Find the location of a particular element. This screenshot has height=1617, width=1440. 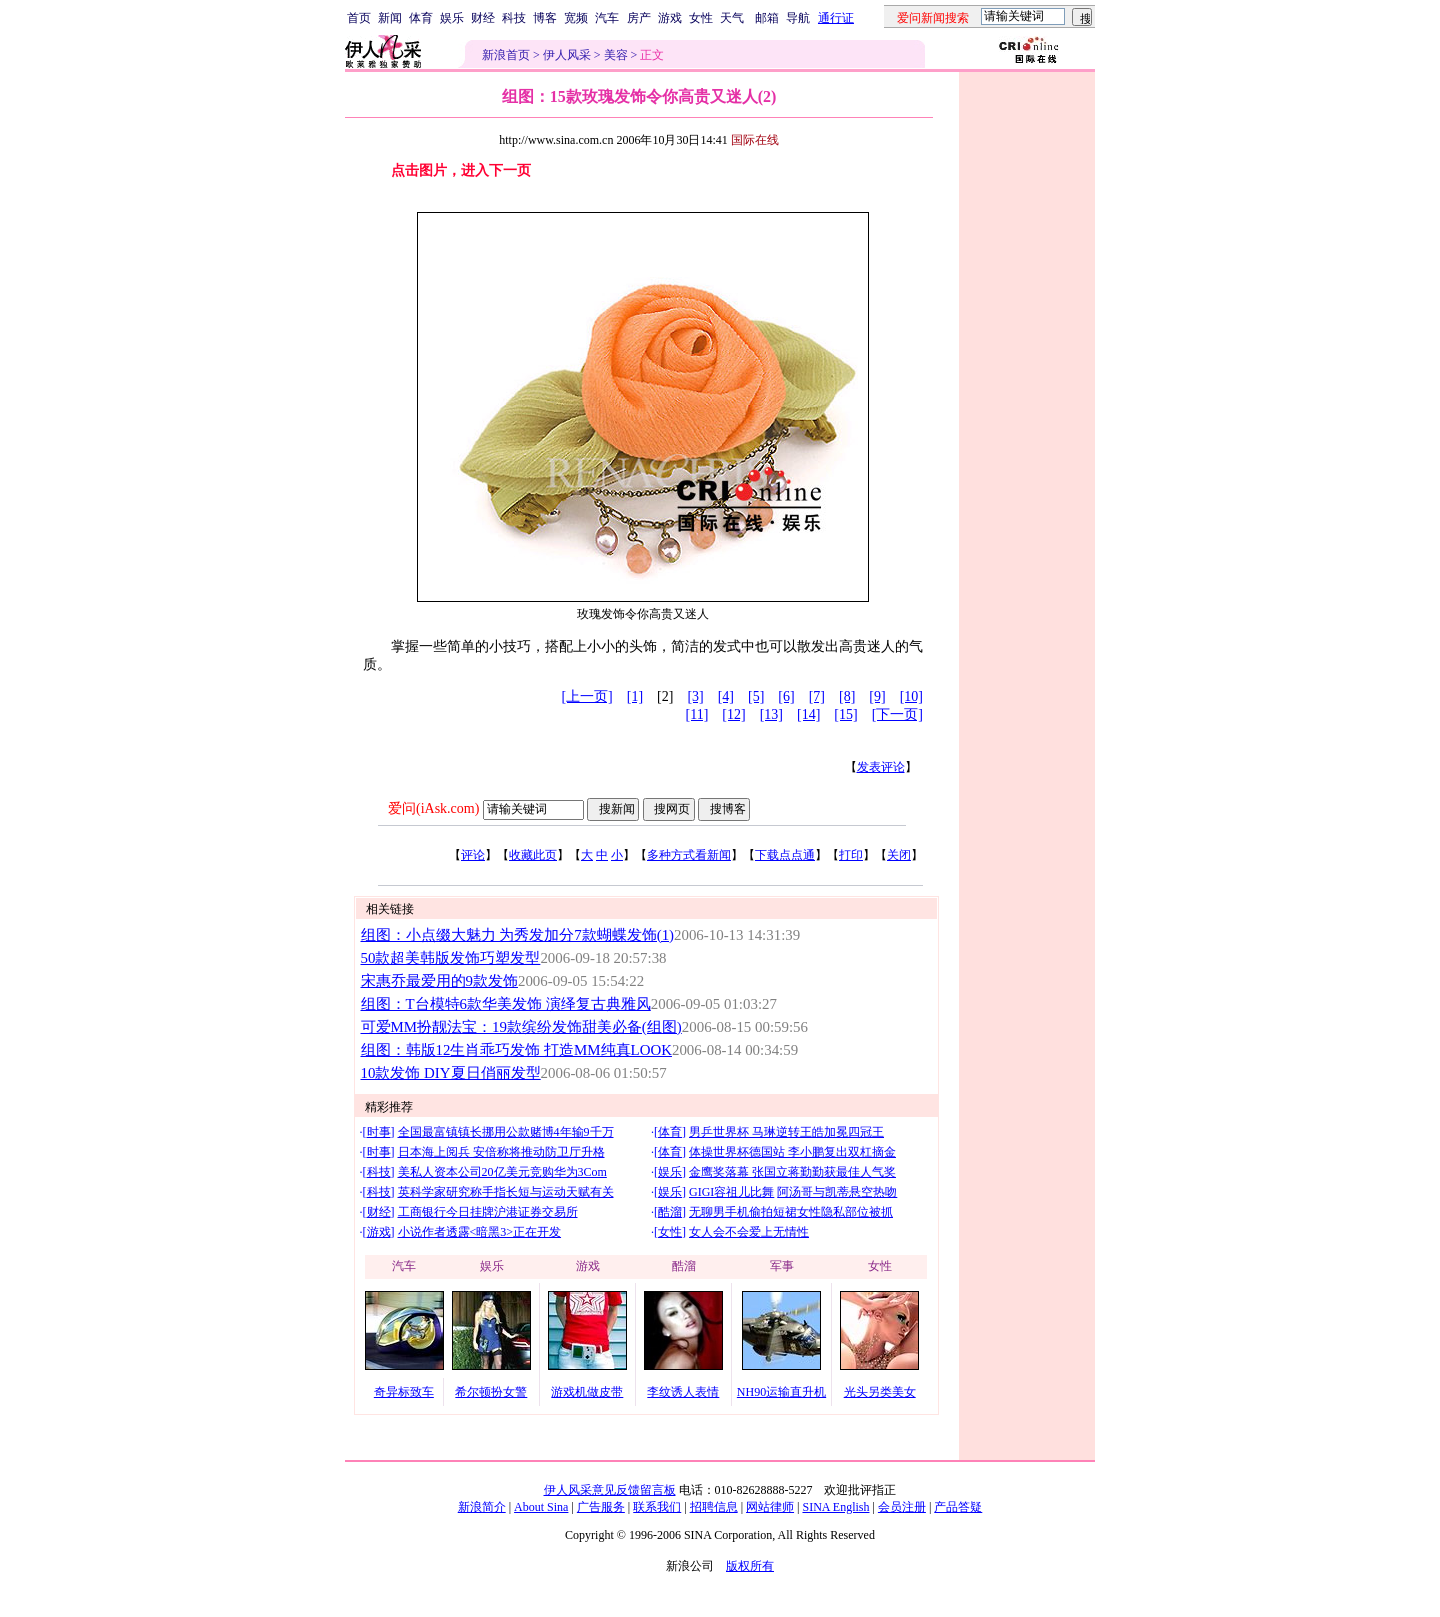

组图：T台模特6款华美发饰 演绎复古典雅风 is located at coordinates (506, 1004).